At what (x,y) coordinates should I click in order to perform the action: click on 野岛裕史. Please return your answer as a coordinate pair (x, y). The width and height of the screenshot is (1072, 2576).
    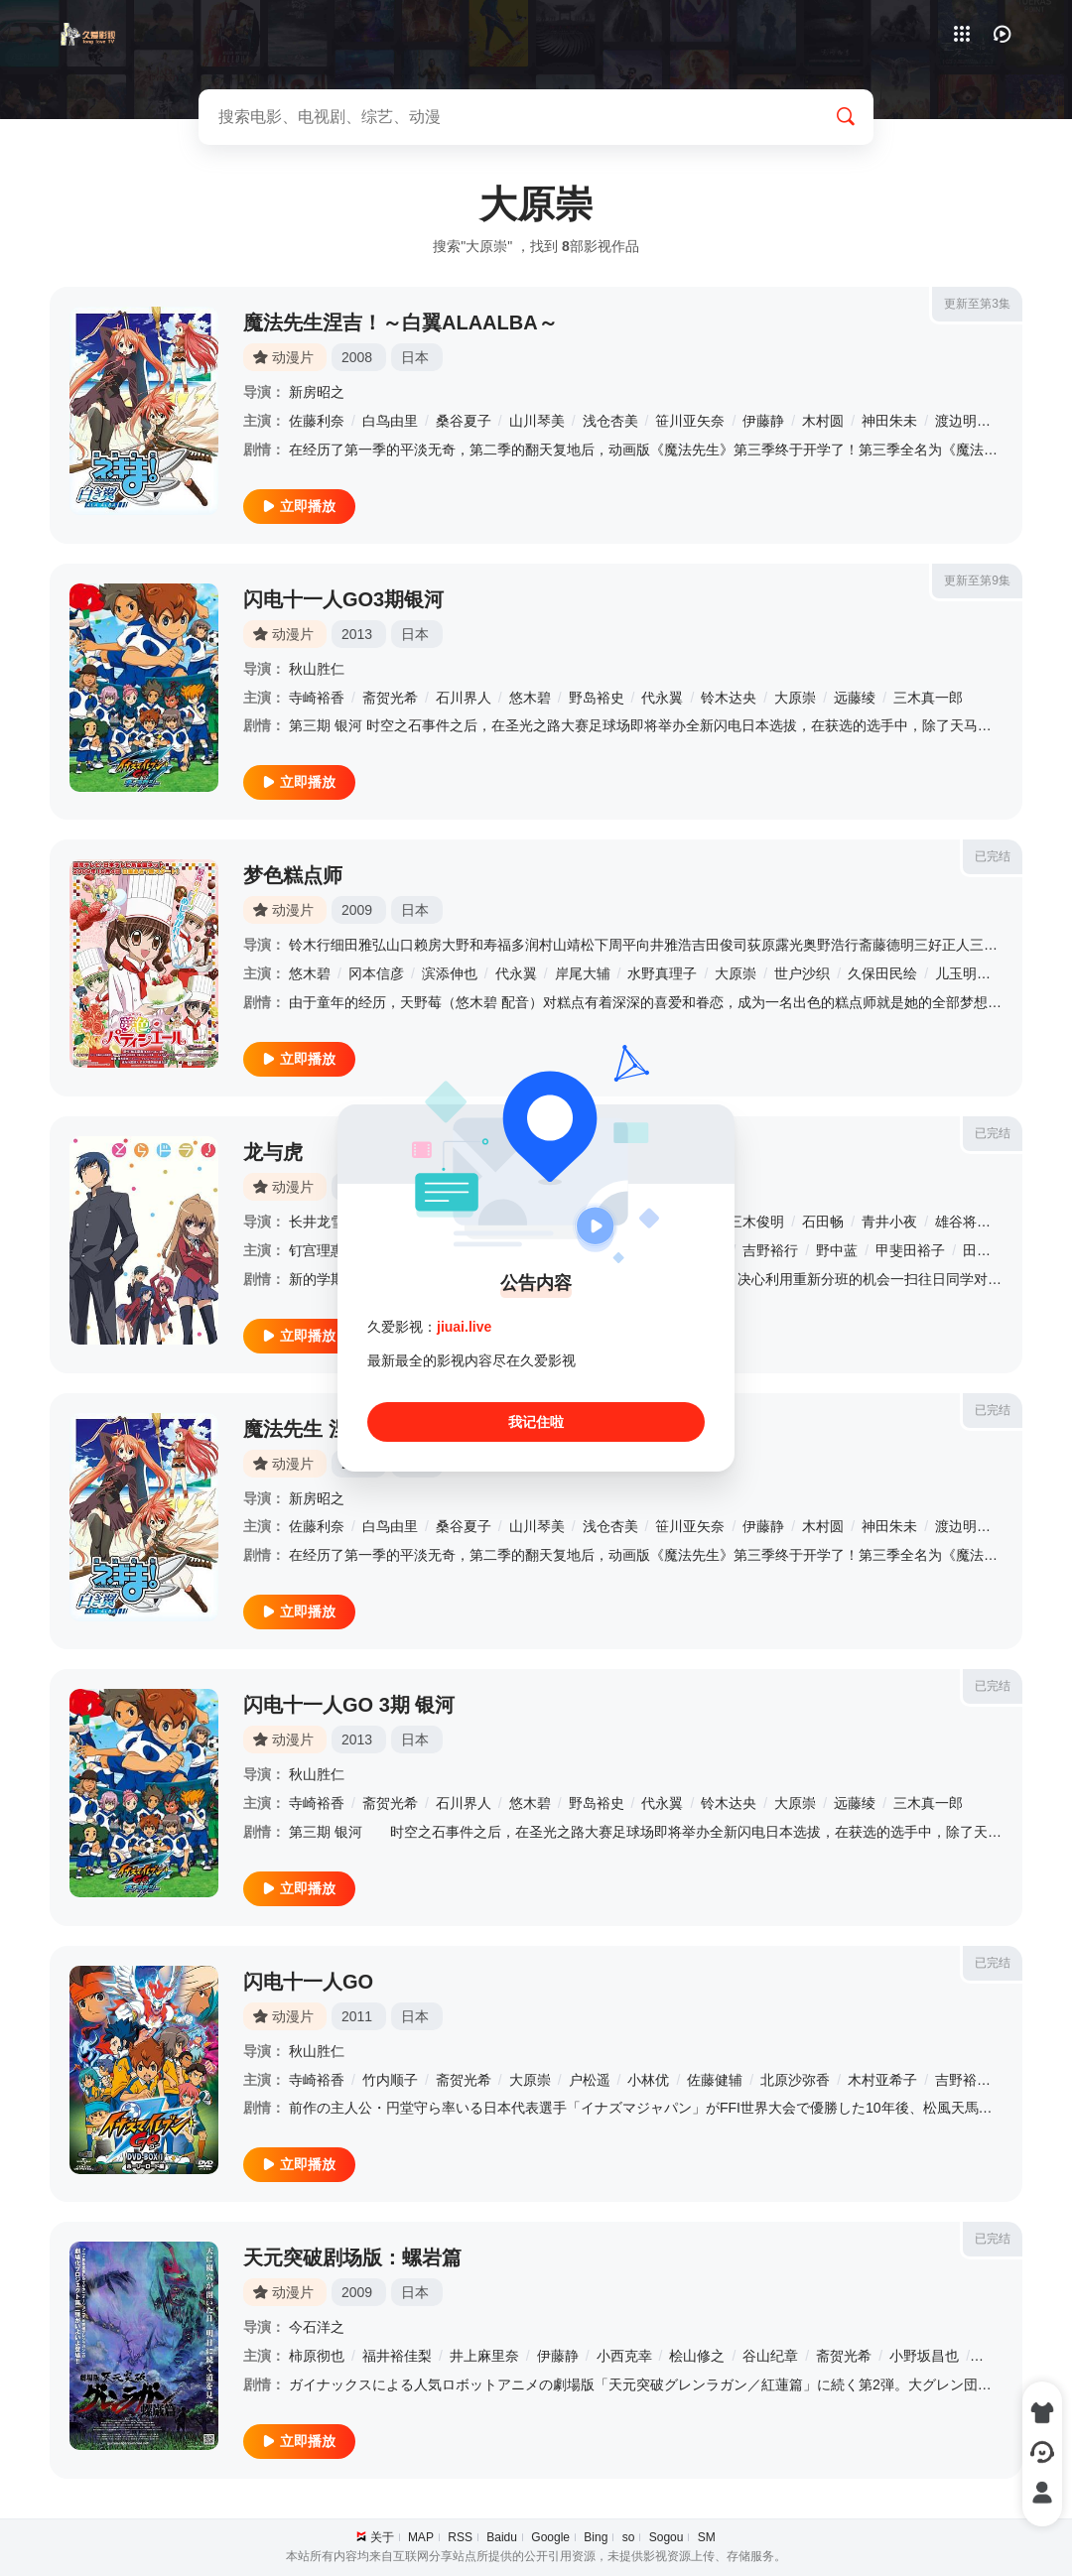
    Looking at the image, I should click on (596, 698).